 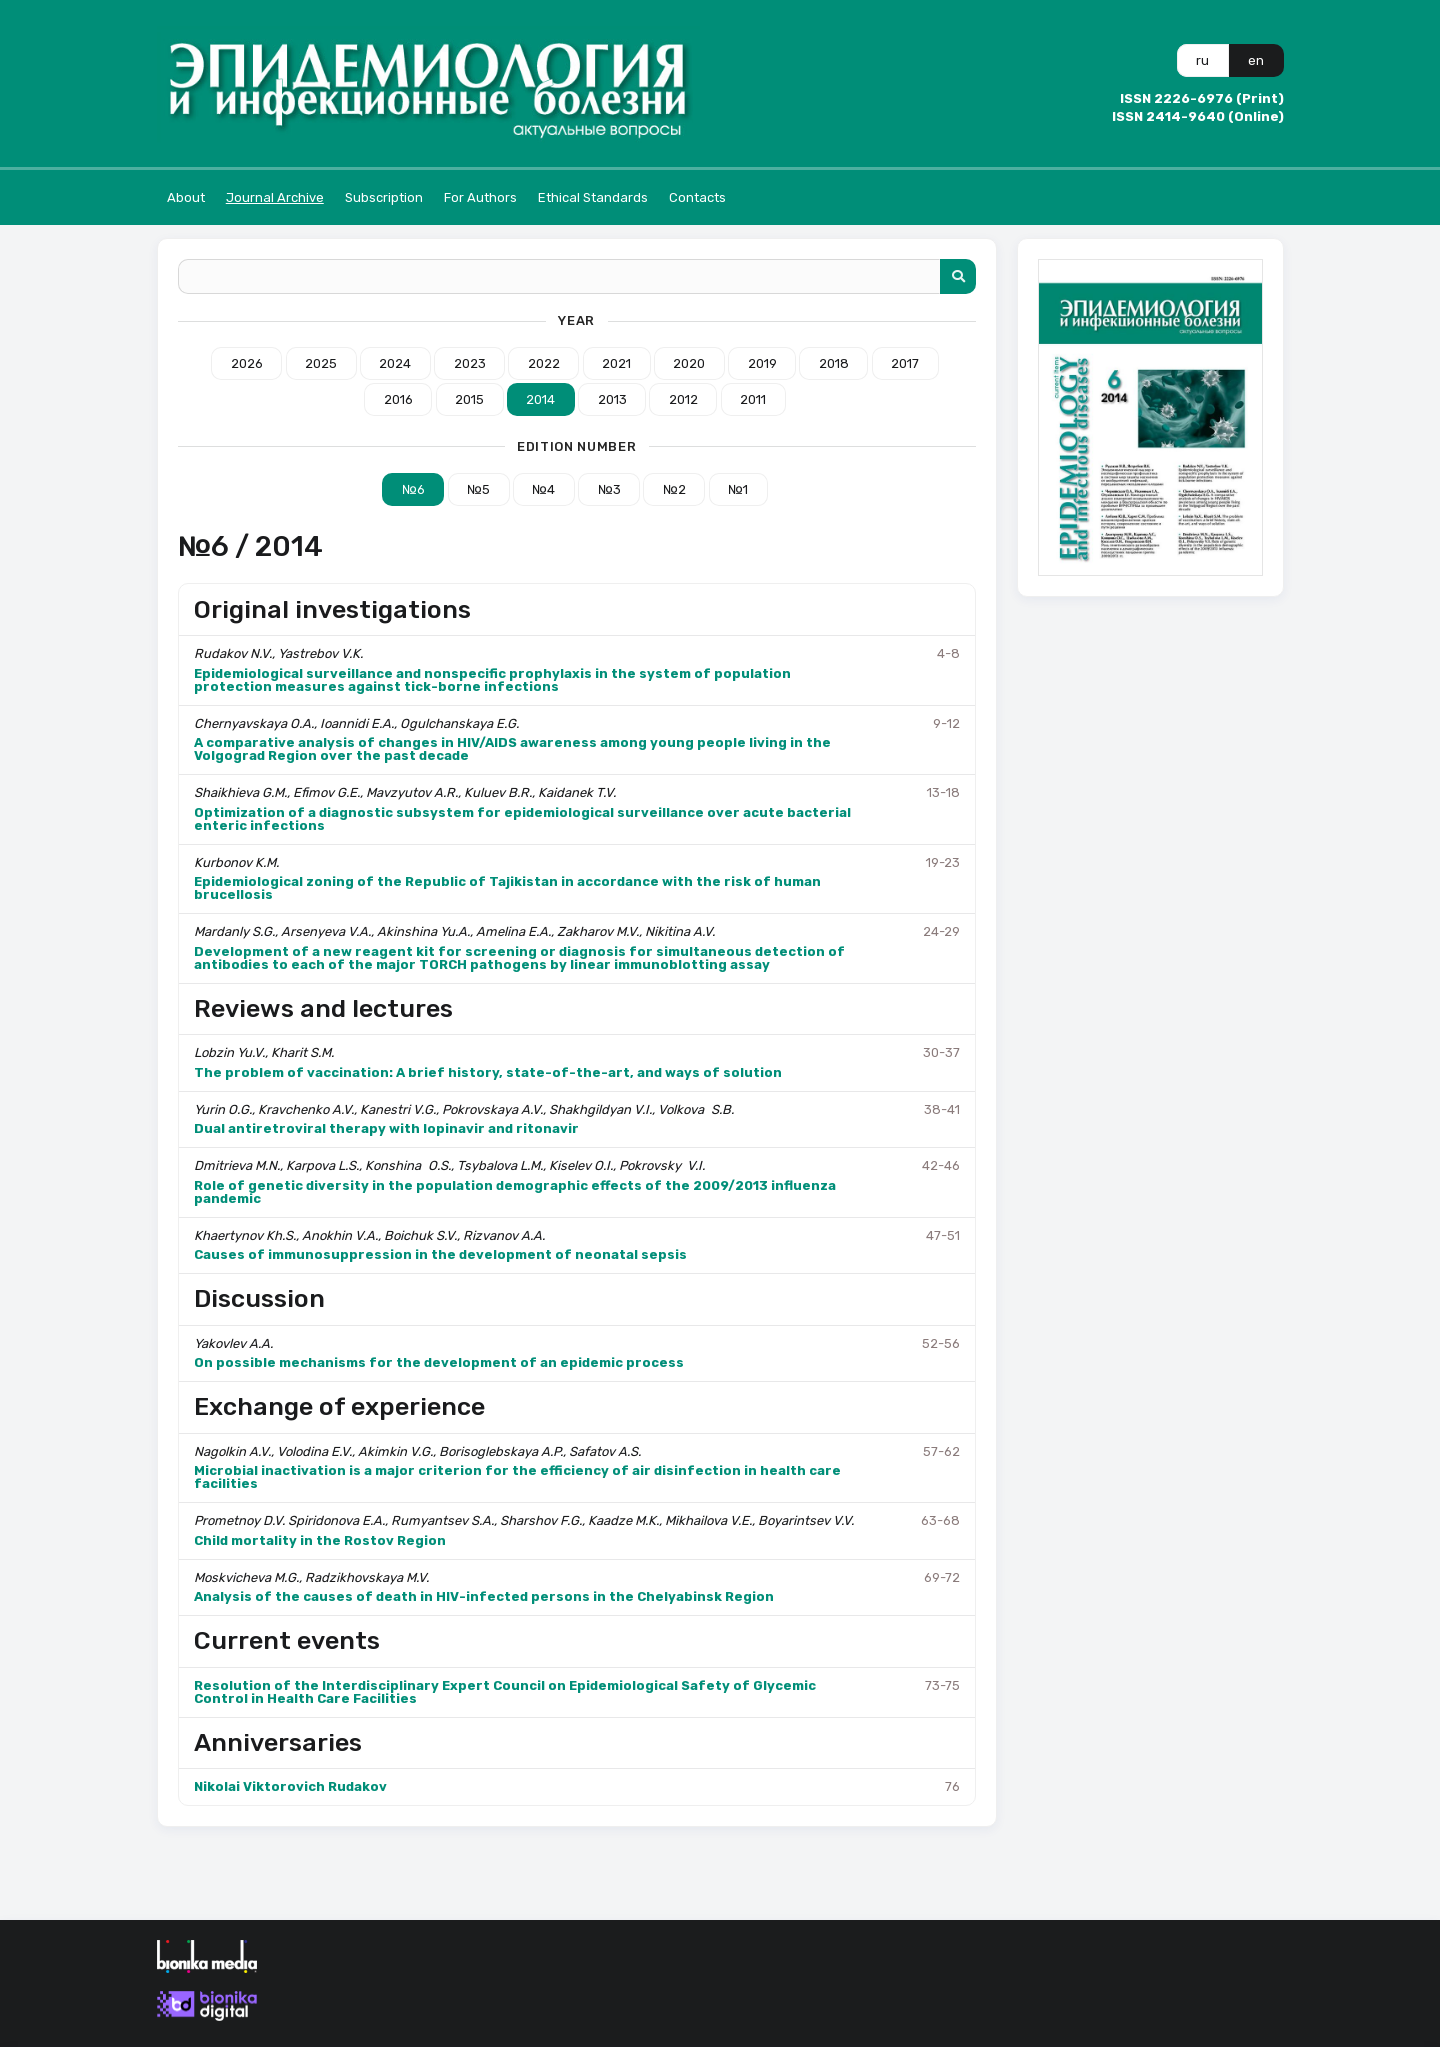 What do you see at coordinates (674, 489) in the screenshot?
I see `№2` at bounding box center [674, 489].